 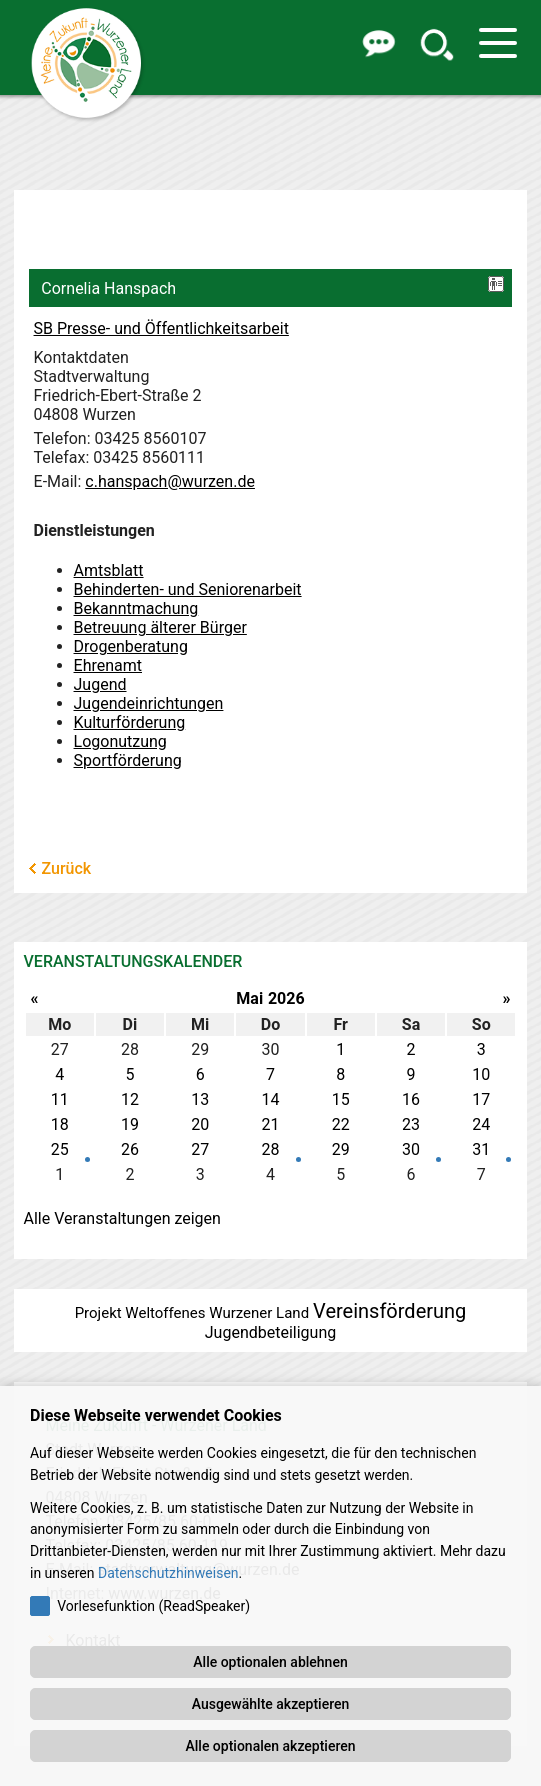 I want to click on Sportförderung, so click(x=128, y=760).